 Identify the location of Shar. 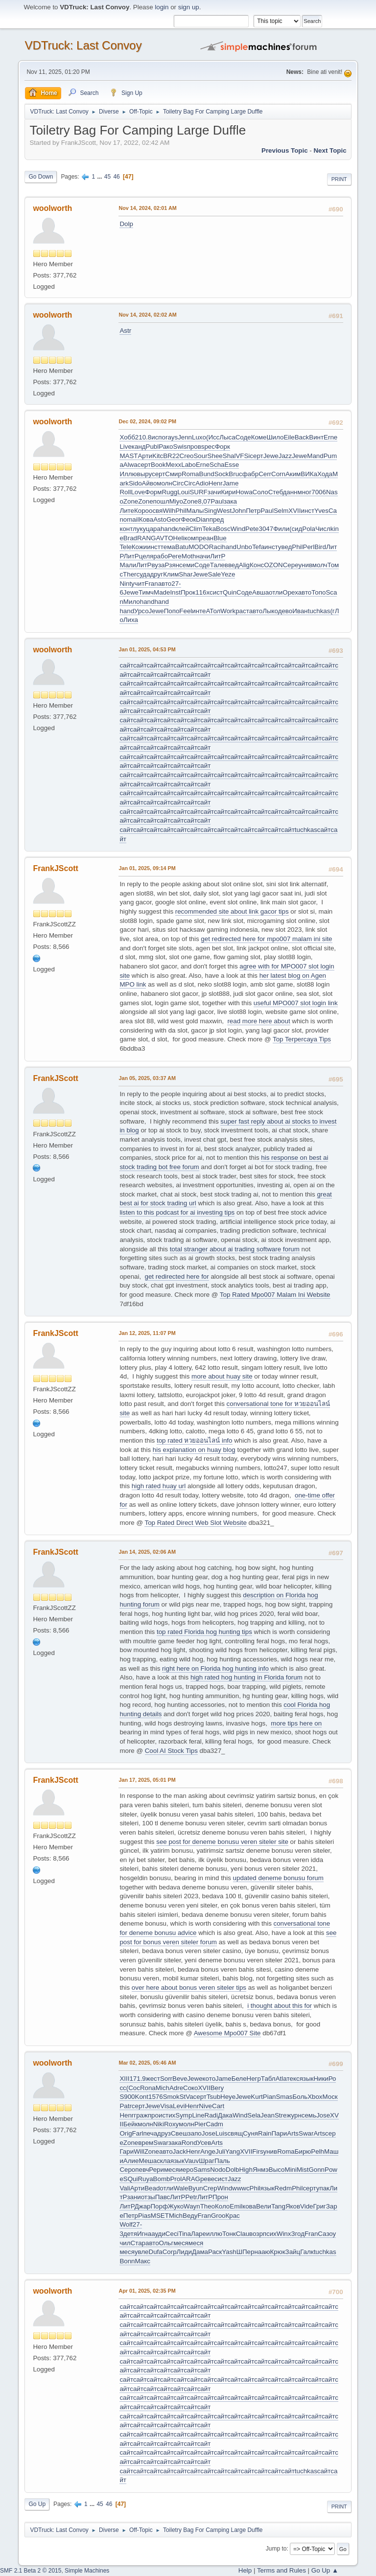
(185, 574).